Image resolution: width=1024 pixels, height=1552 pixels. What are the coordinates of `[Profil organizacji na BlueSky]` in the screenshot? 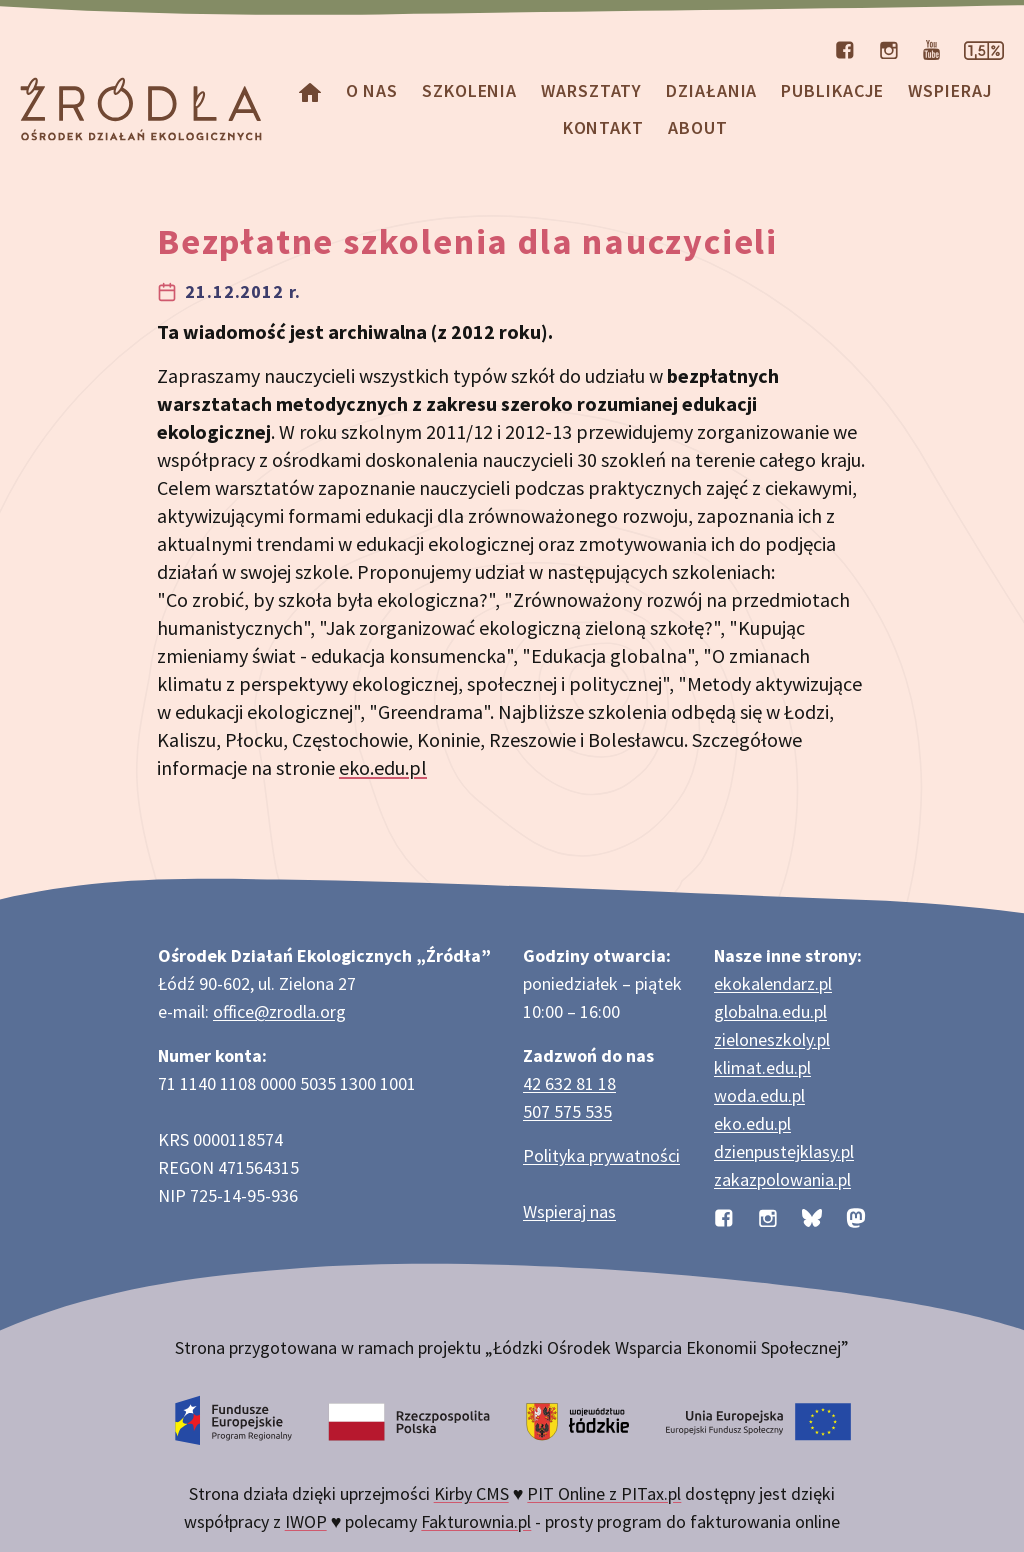 It's located at (812, 1215).